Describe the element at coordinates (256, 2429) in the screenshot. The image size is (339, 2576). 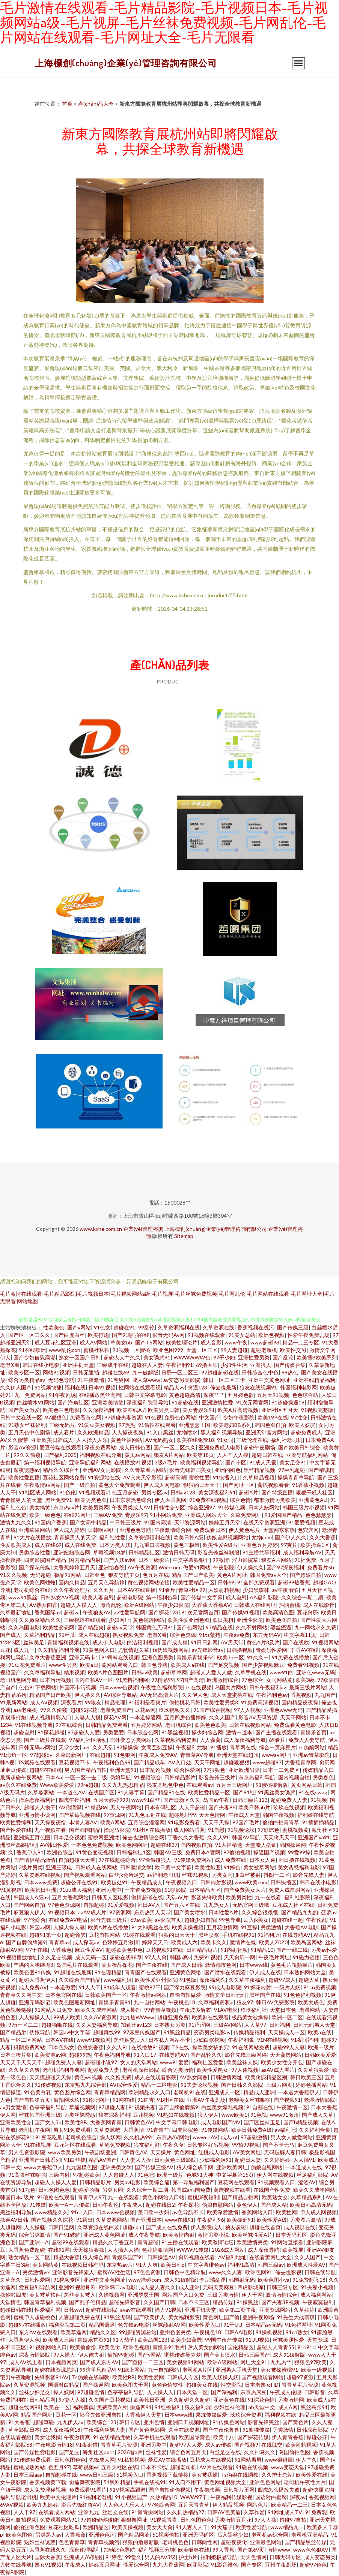
I see `91熊猫传媒` at that location.